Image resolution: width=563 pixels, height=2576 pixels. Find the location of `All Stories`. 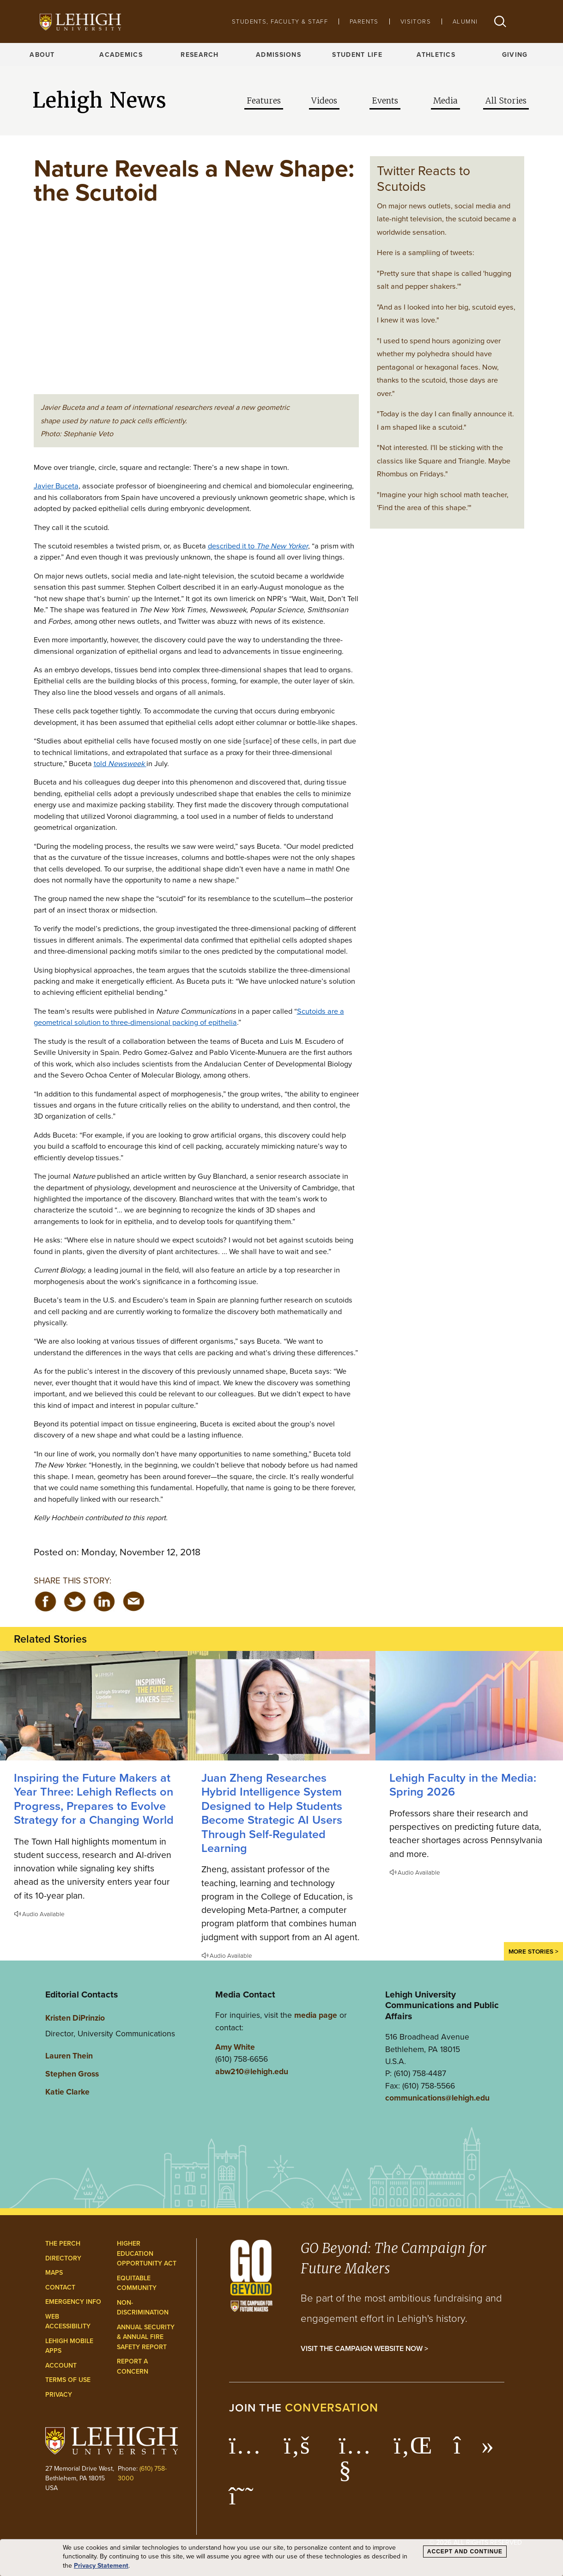

All Stories is located at coordinates (506, 101).